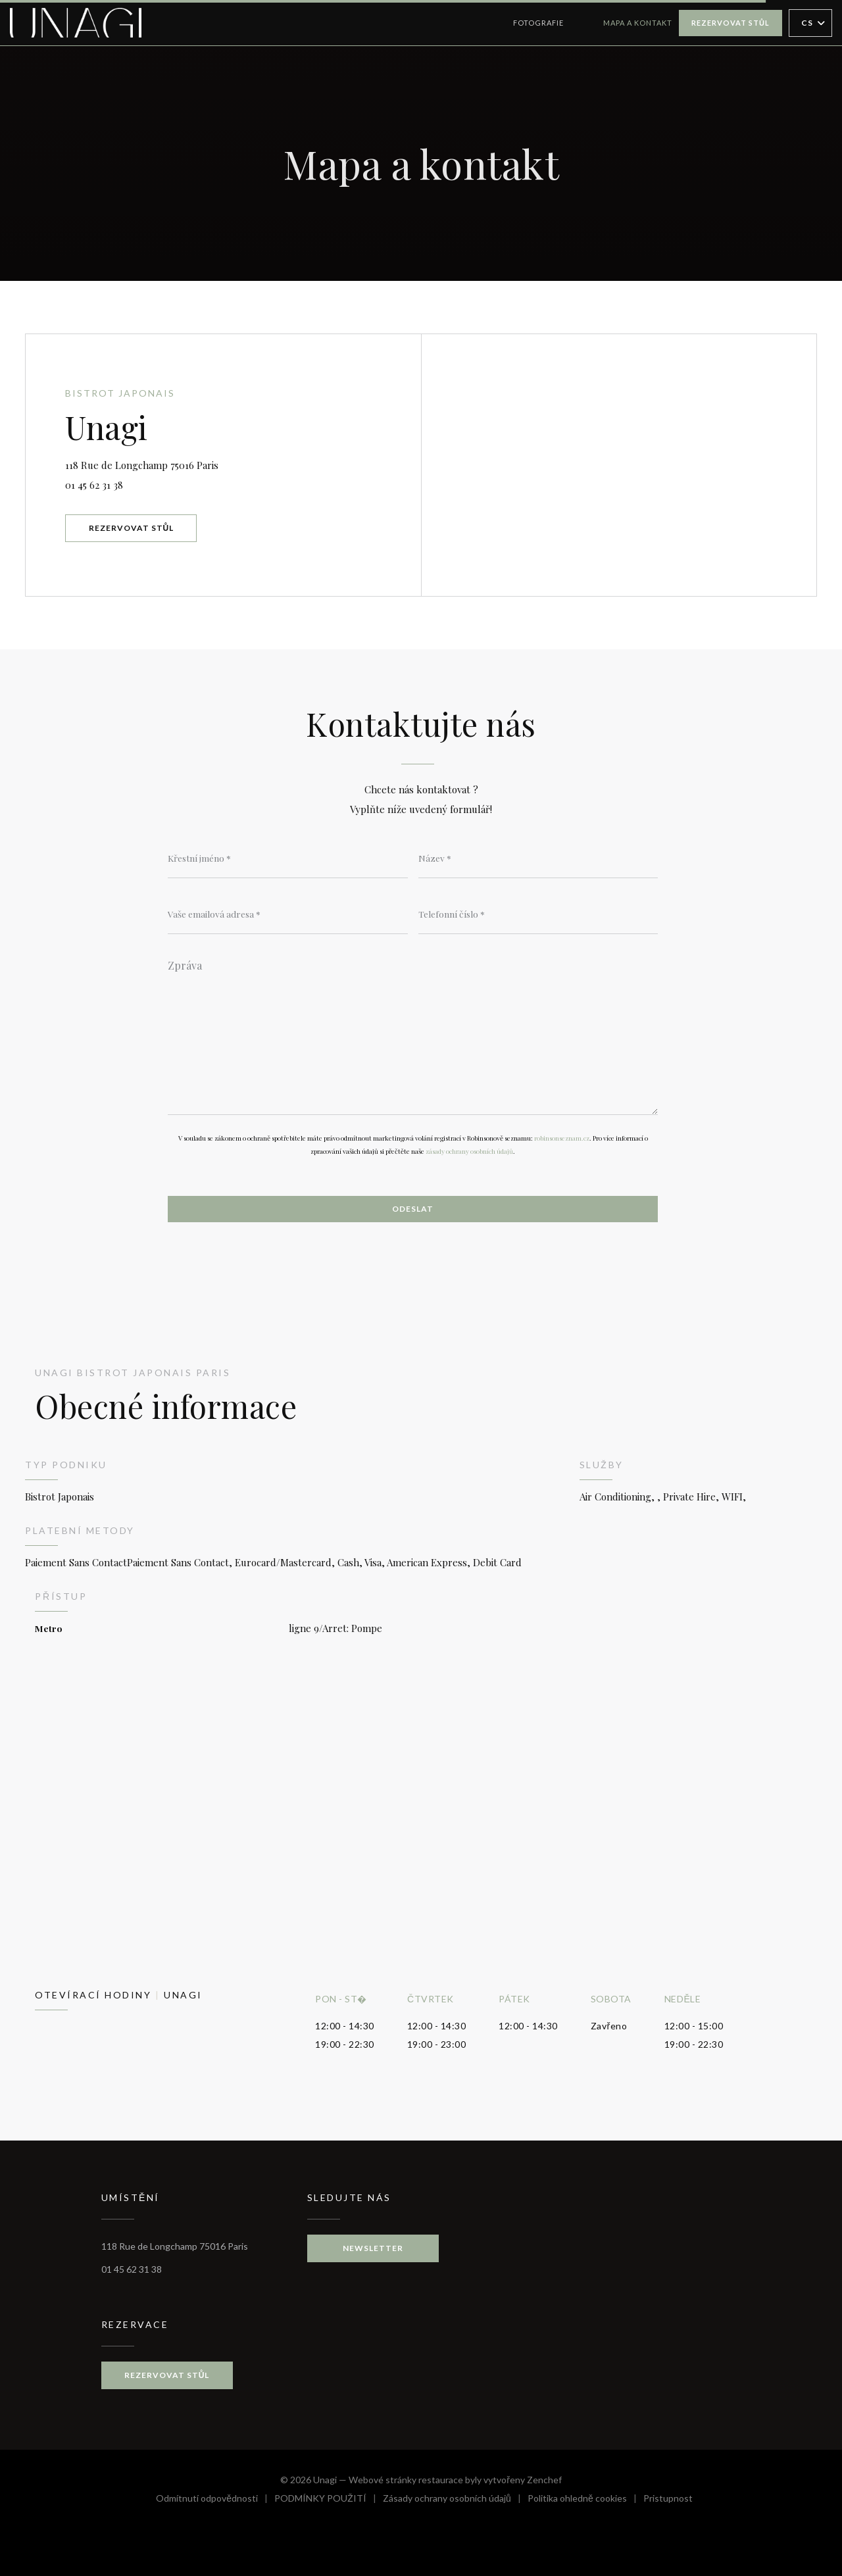  I want to click on [Telefonní číslo], so click(538, 914).